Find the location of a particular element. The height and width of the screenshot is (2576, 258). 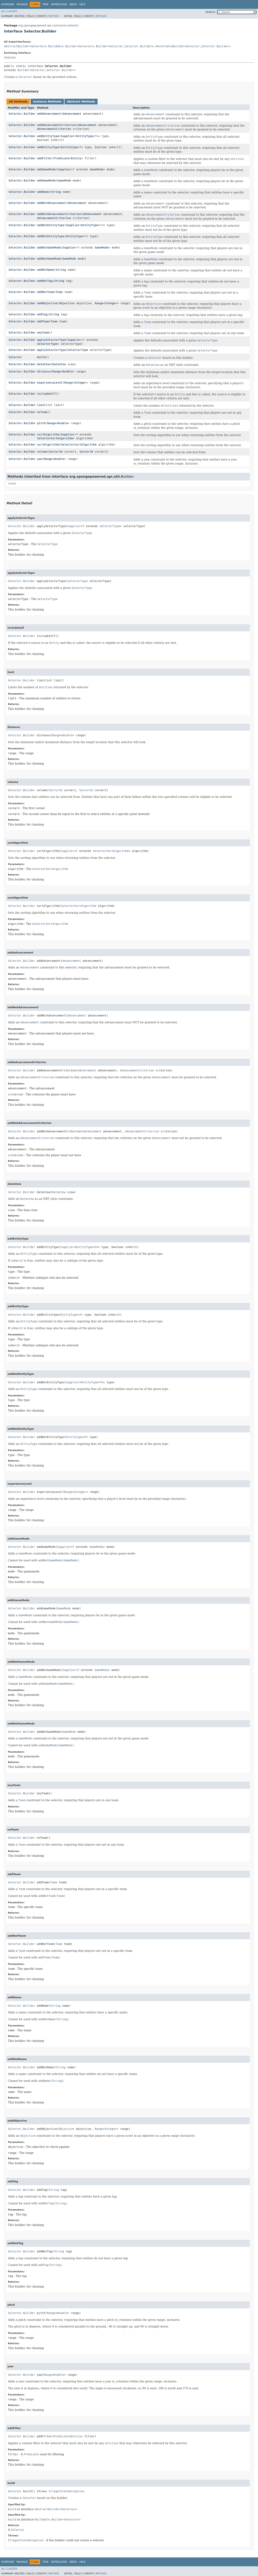

Help is located at coordinates (82, 4).